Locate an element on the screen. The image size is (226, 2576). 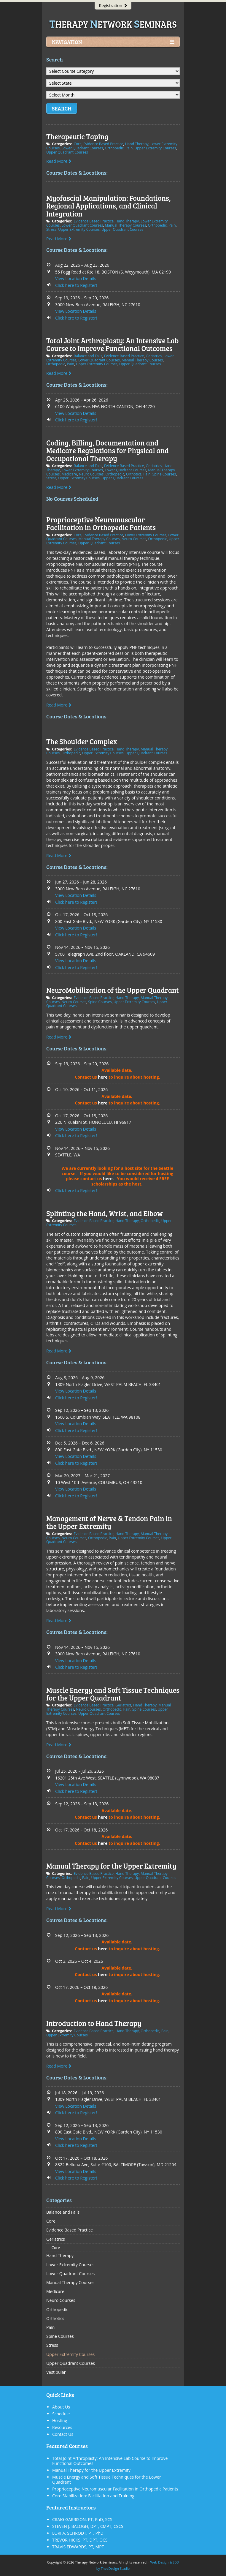
Introduction to Hand Therapy is located at coordinates (93, 2023).